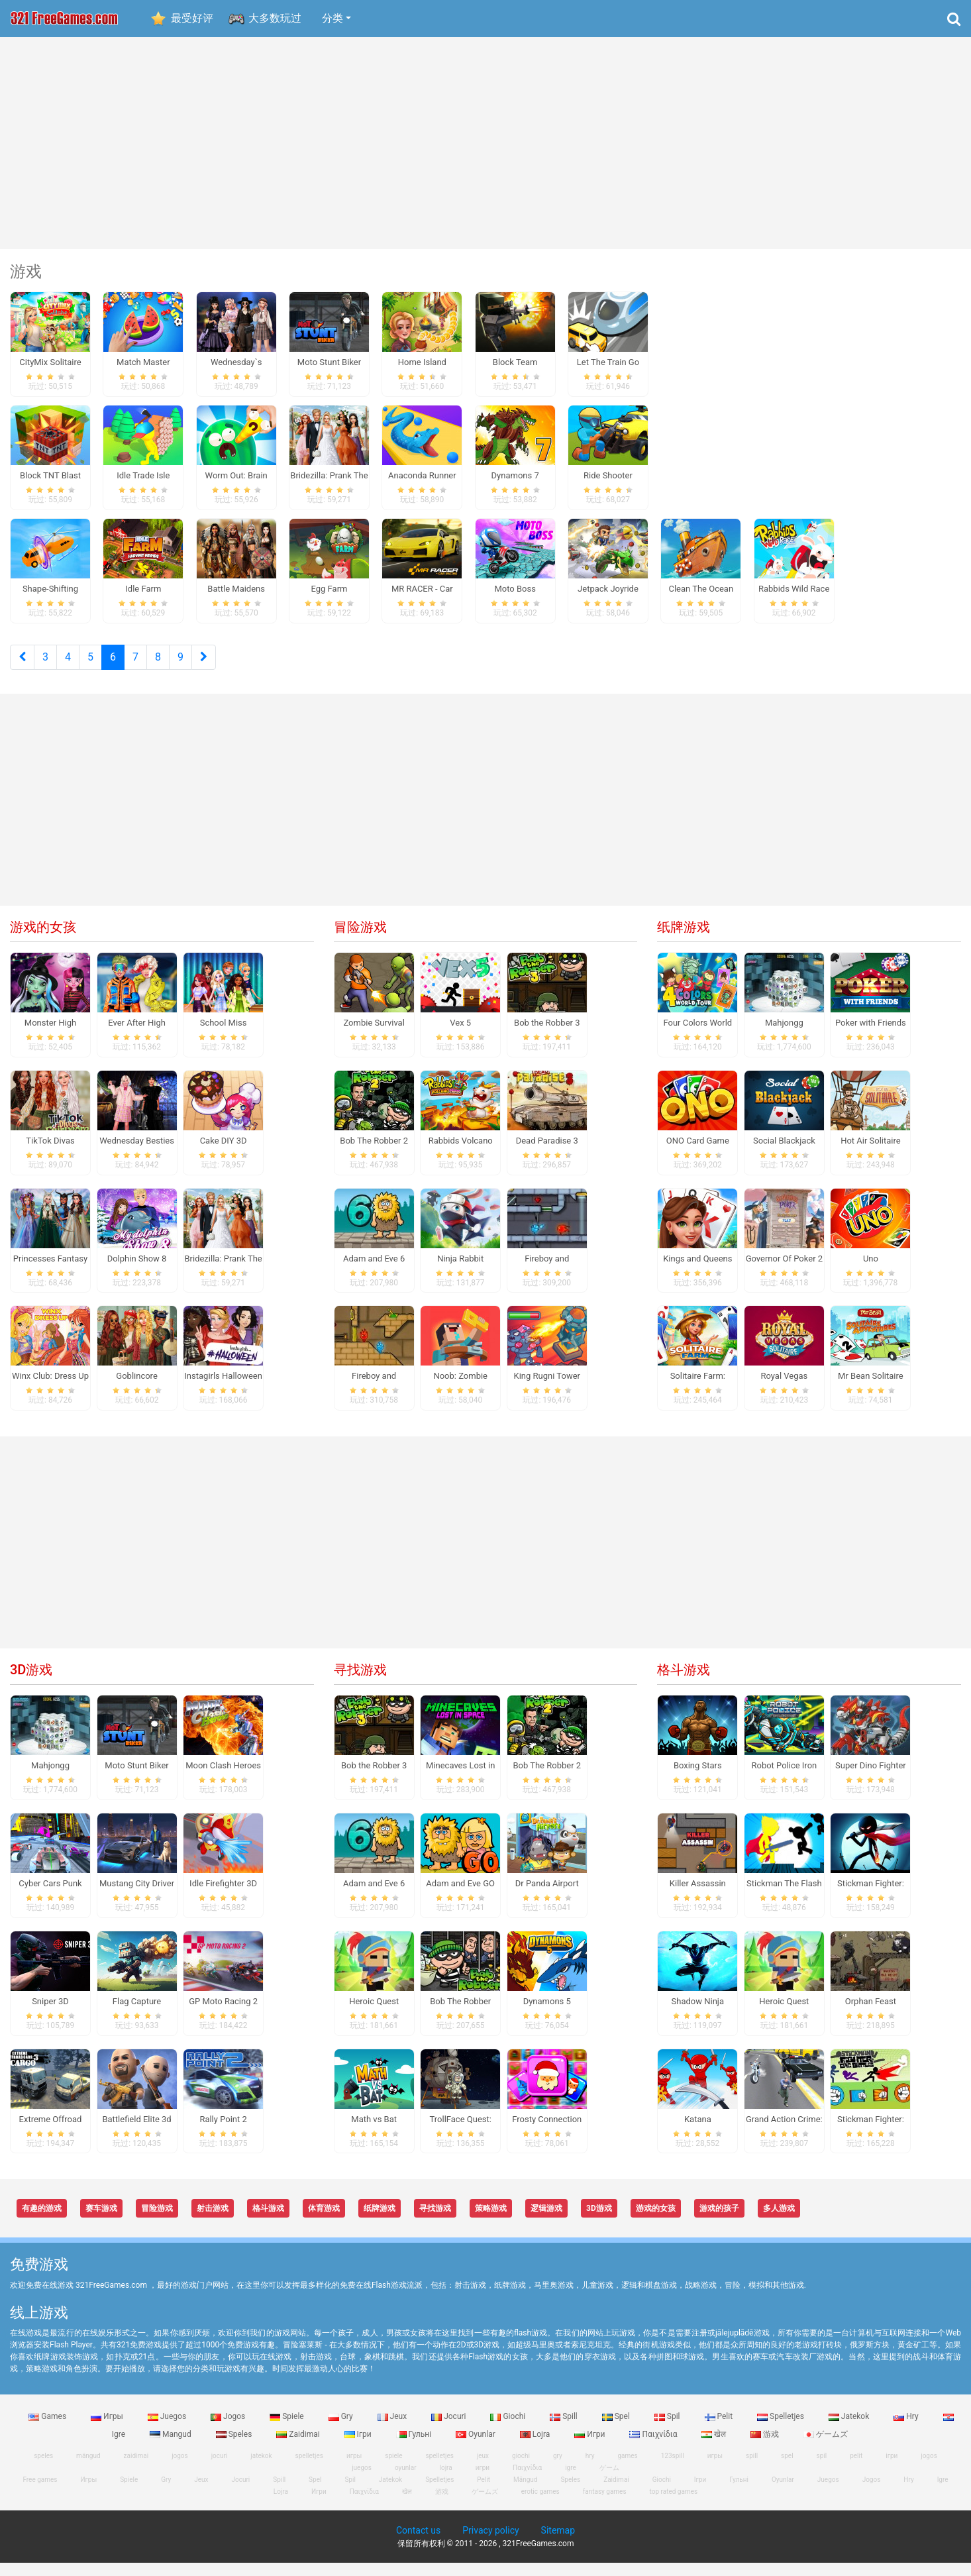 The width and height of the screenshot is (971, 2576). What do you see at coordinates (261, 2469) in the screenshot?
I see `jatekok` at bounding box center [261, 2469].